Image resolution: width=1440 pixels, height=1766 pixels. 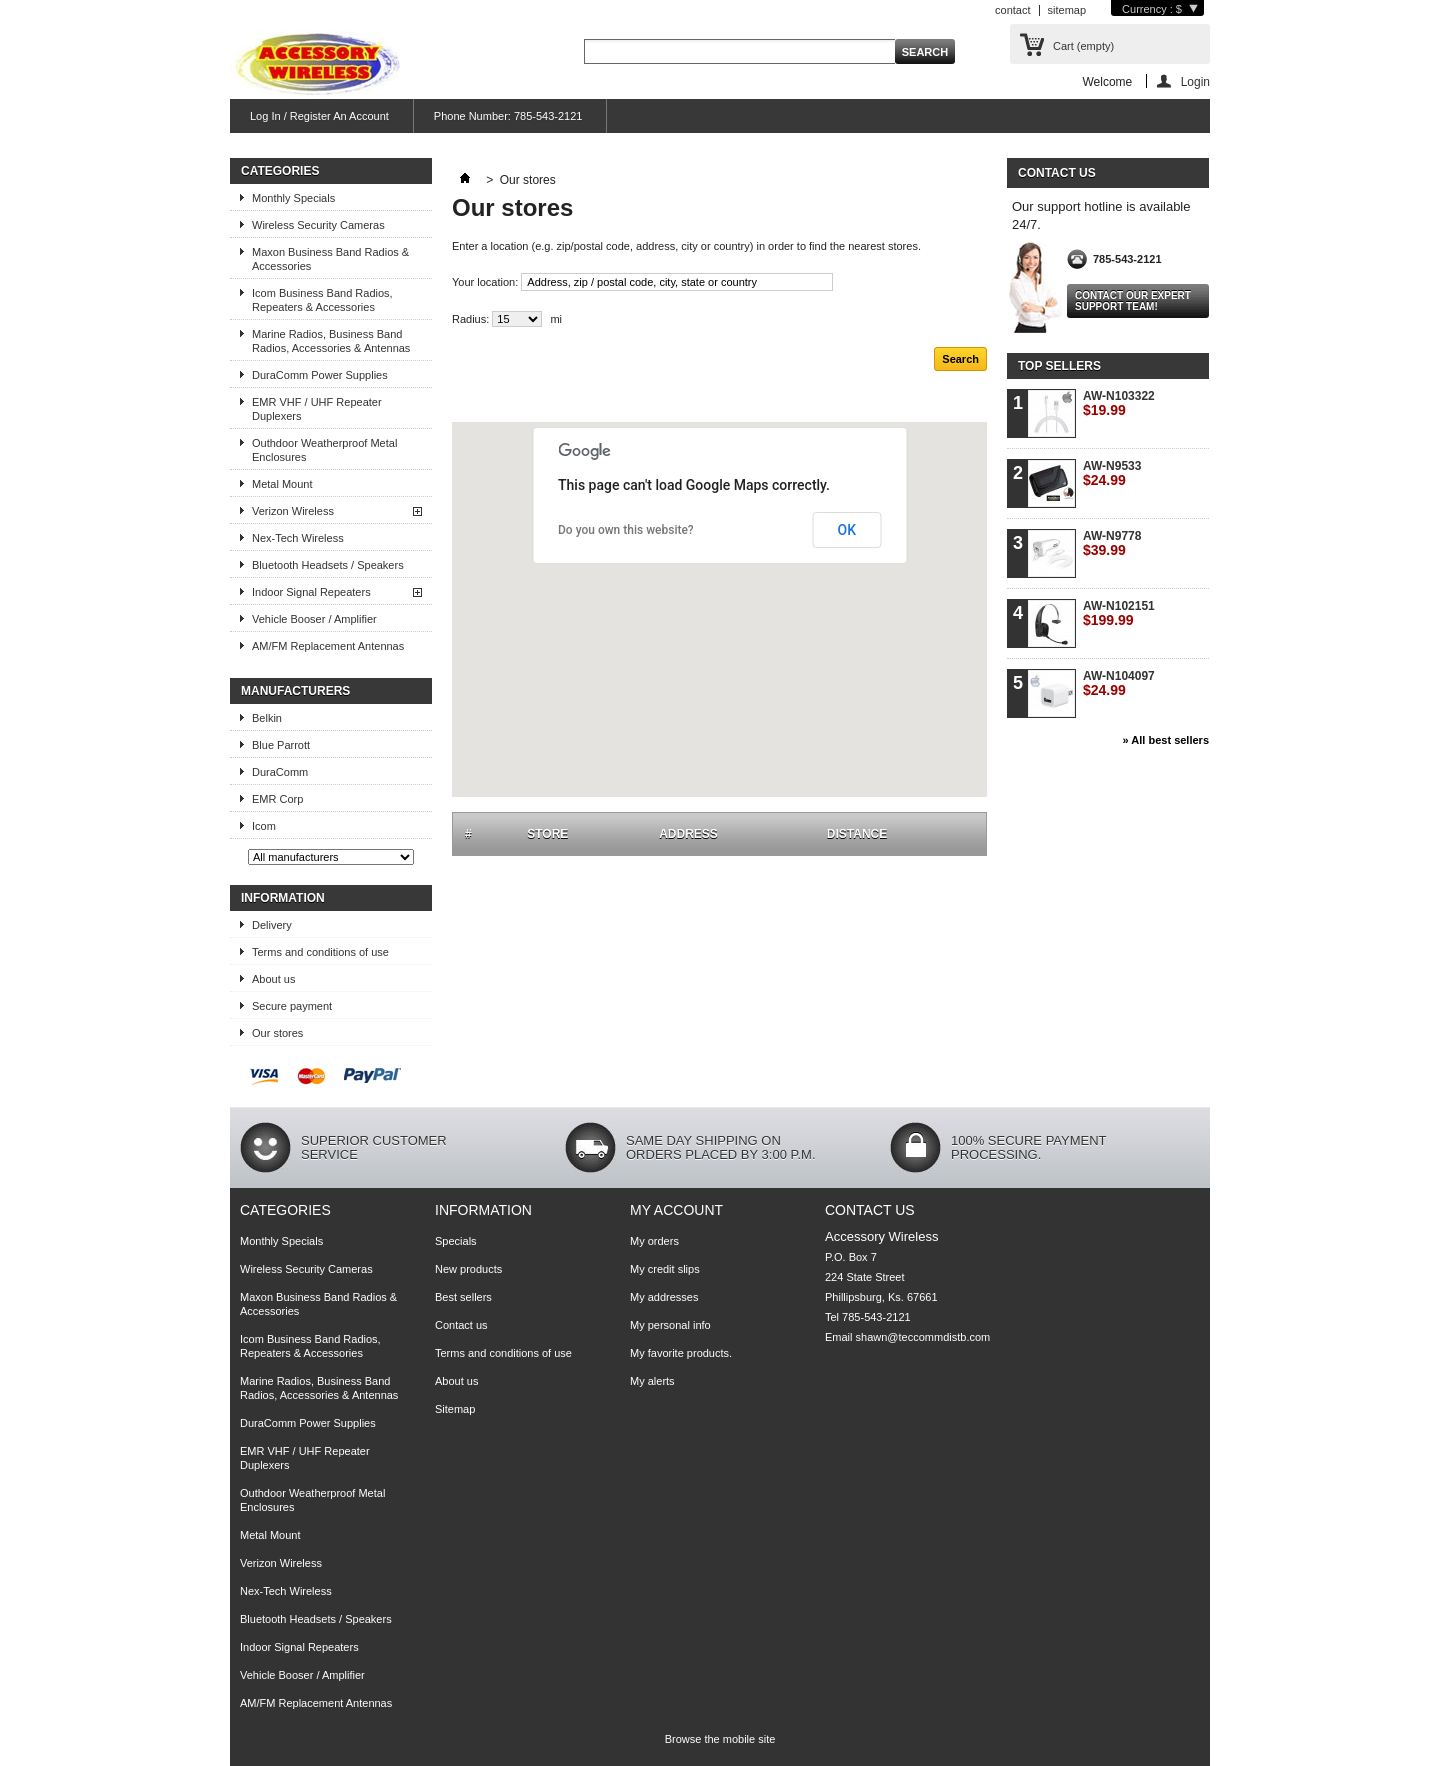 I want to click on sitemap, so click(x=1067, y=10).